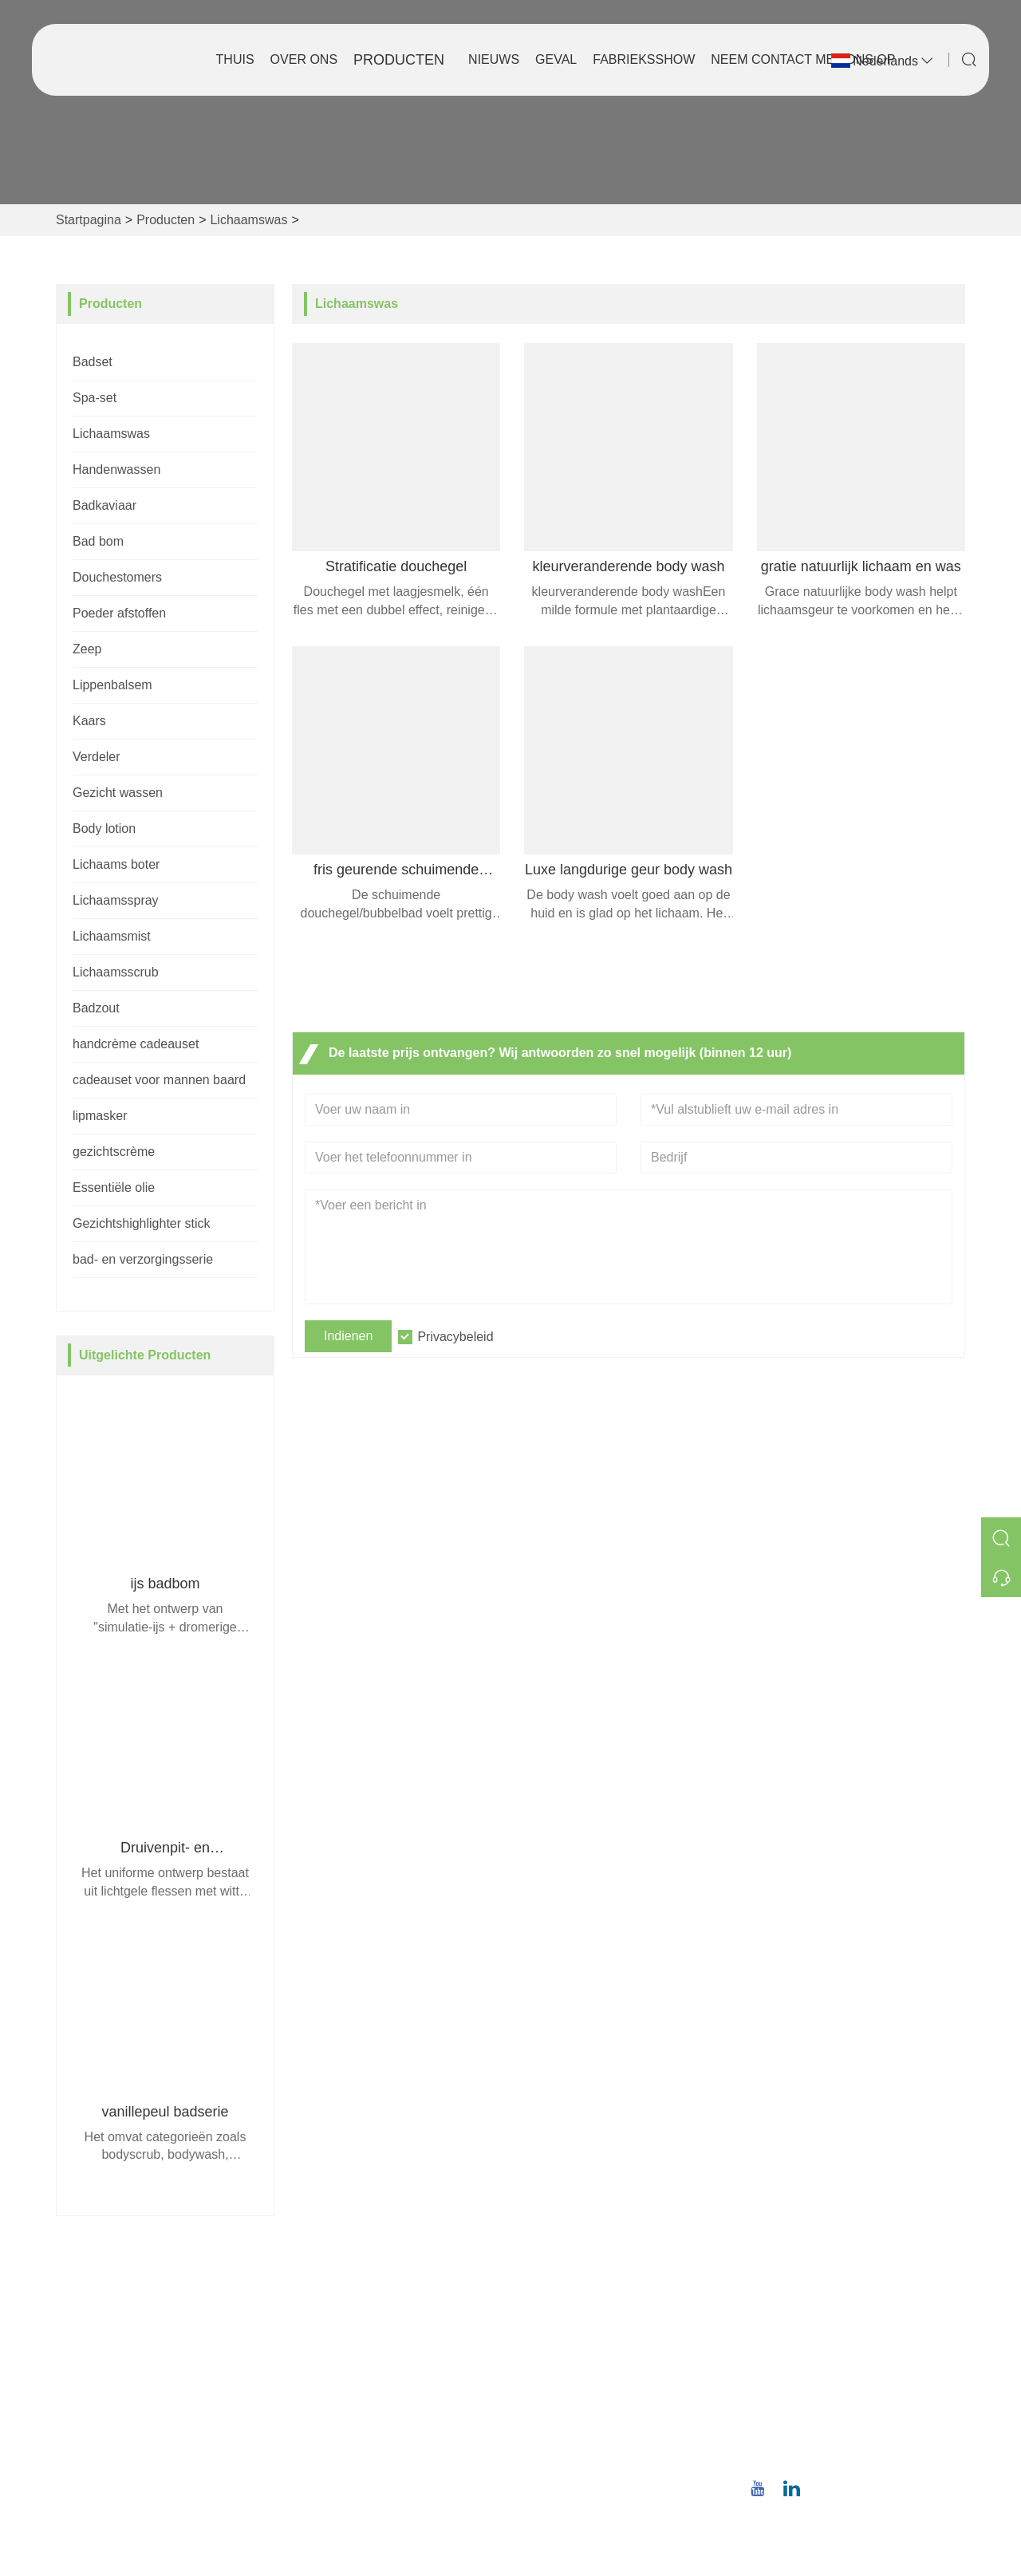 This screenshot has height=2576, width=1021. I want to click on Bedrijfsstijl, so click(553, 2343).